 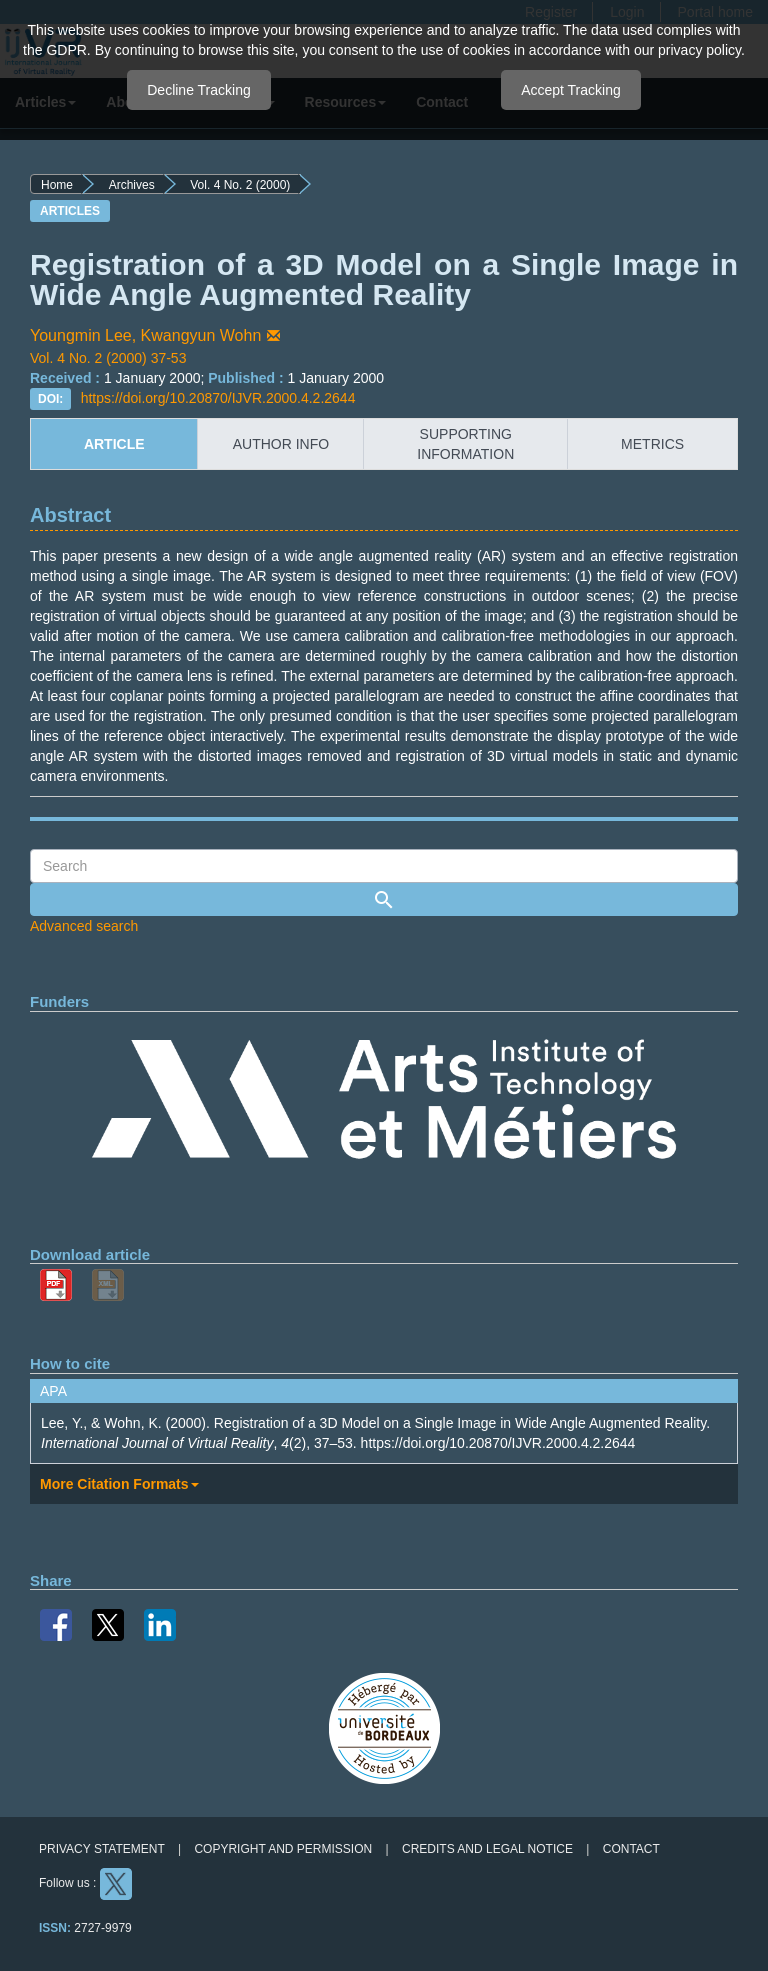 What do you see at coordinates (652, 444) in the screenshot?
I see `metrics` at bounding box center [652, 444].